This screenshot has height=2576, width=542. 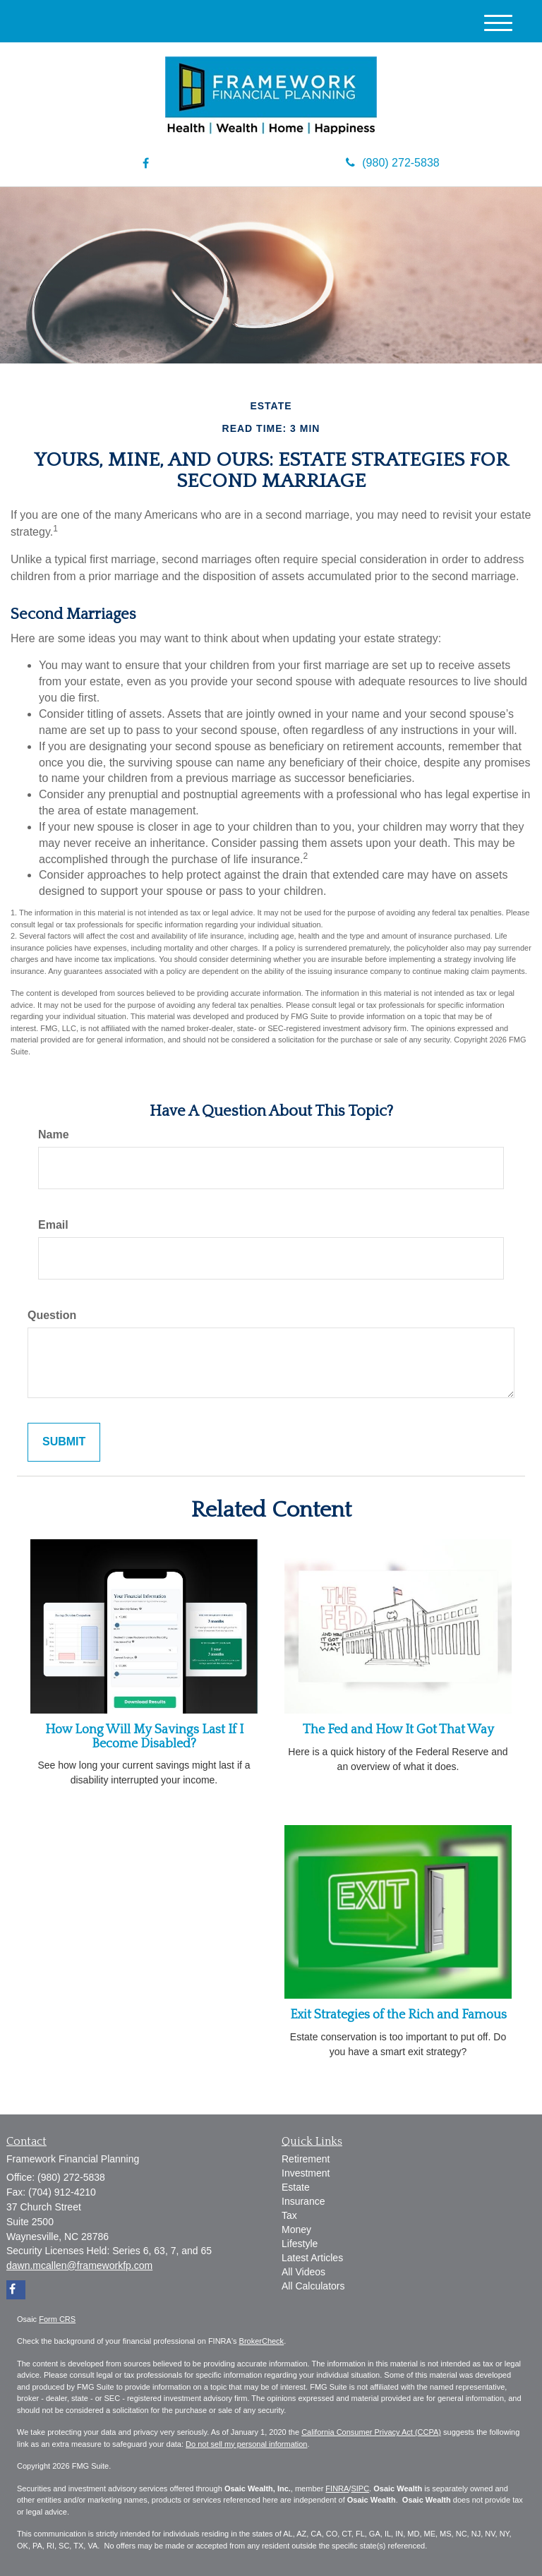 What do you see at coordinates (303, 2271) in the screenshot?
I see `All Videos` at bounding box center [303, 2271].